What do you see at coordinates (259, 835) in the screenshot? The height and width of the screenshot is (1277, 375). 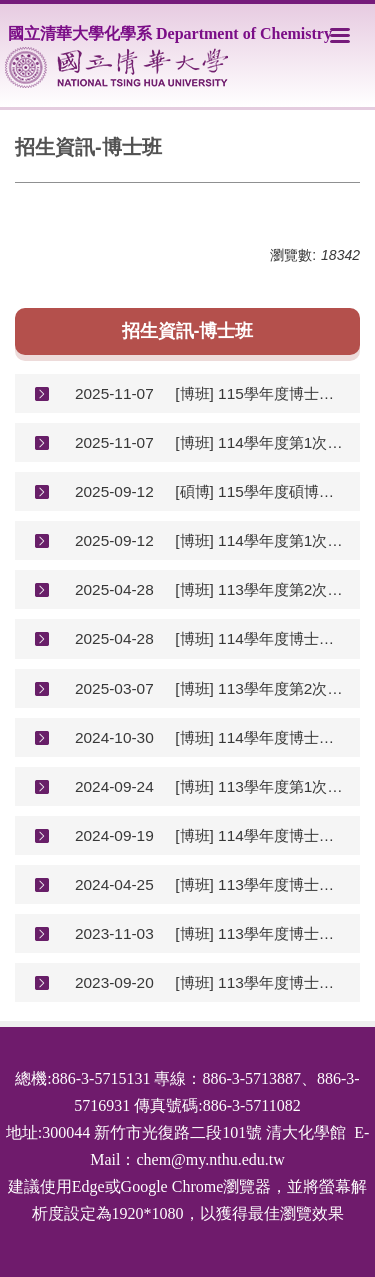 I see `[博班] 114學年度博士班甄試招生公告` at bounding box center [259, 835].